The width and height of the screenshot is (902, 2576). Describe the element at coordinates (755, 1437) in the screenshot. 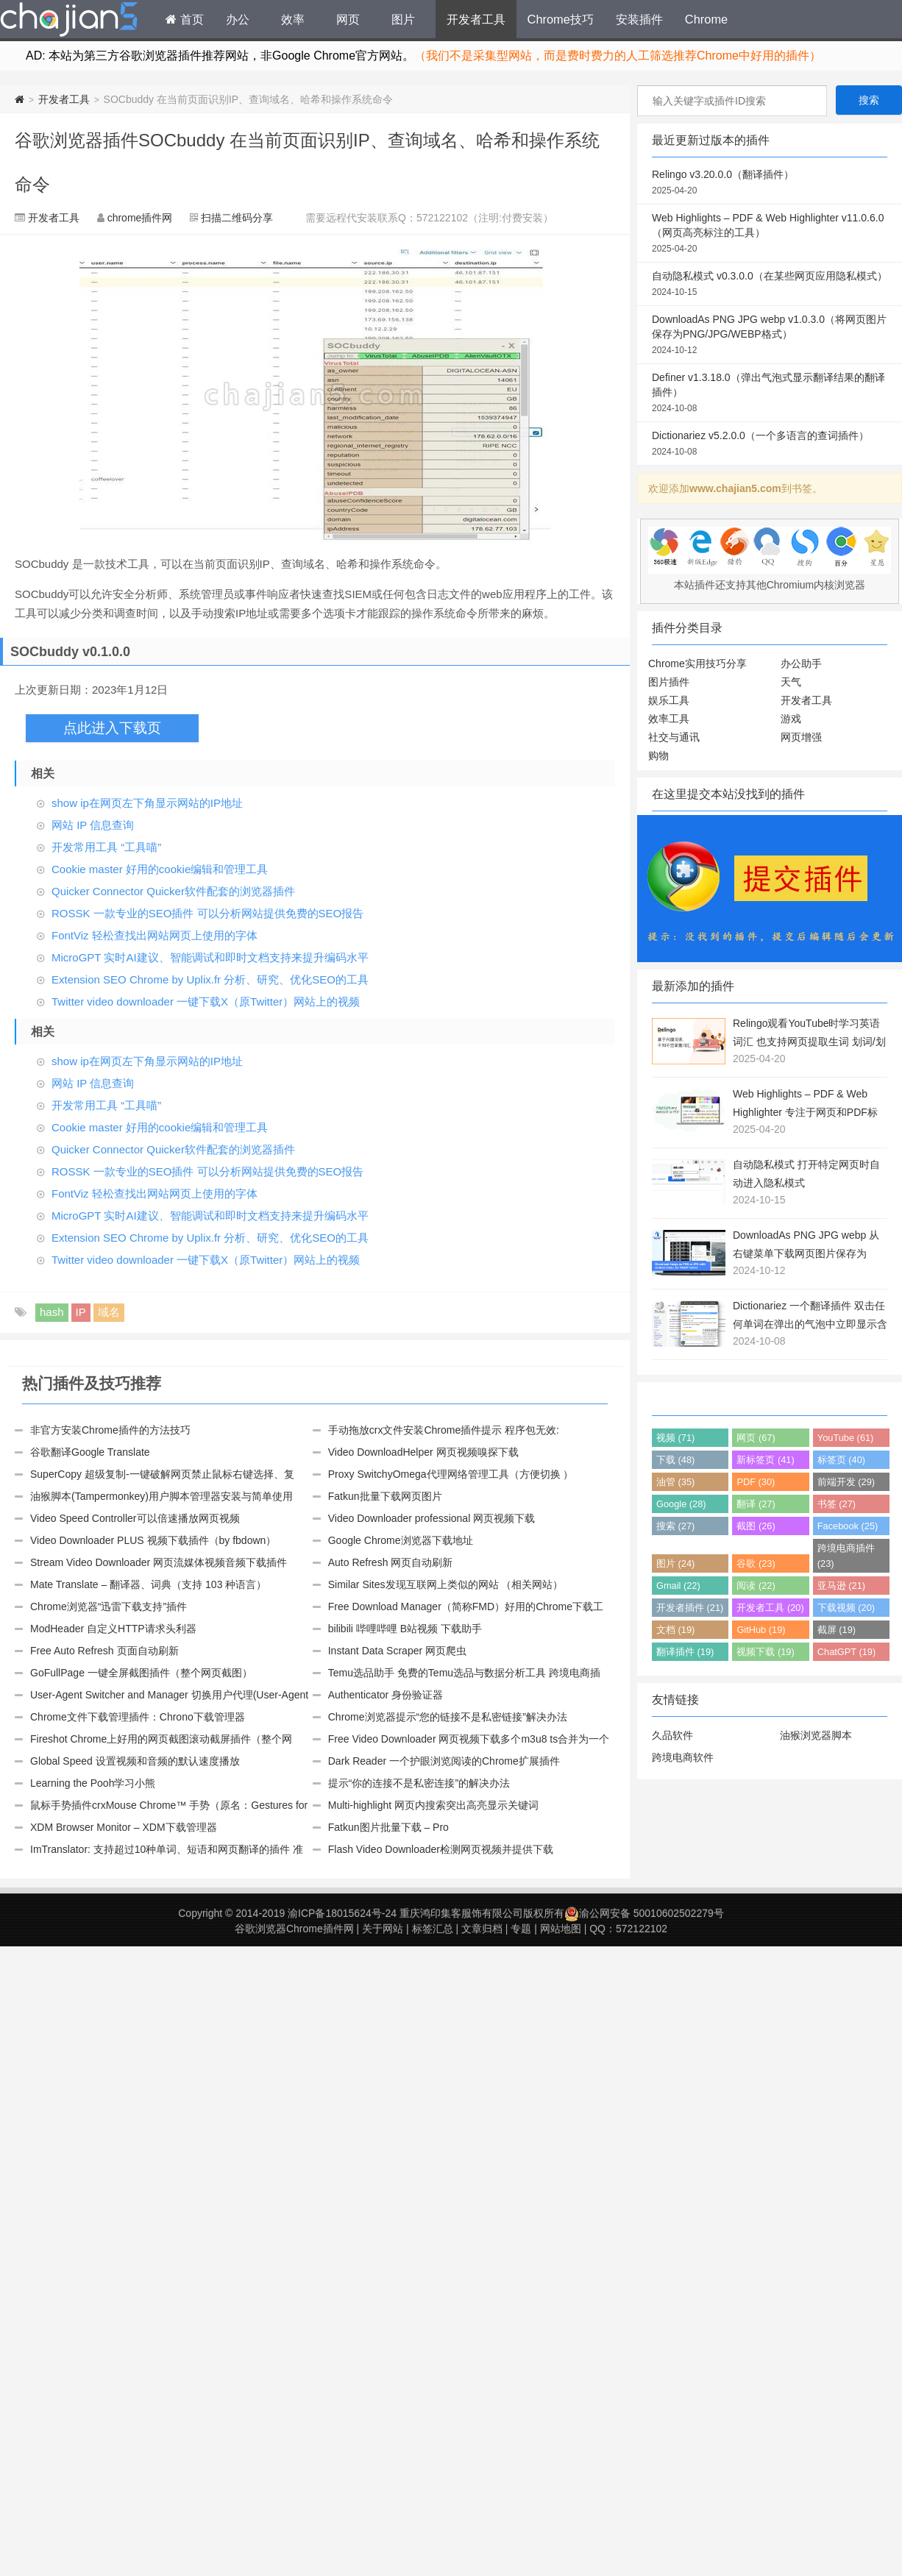

I see `网页 (67)` at that location.